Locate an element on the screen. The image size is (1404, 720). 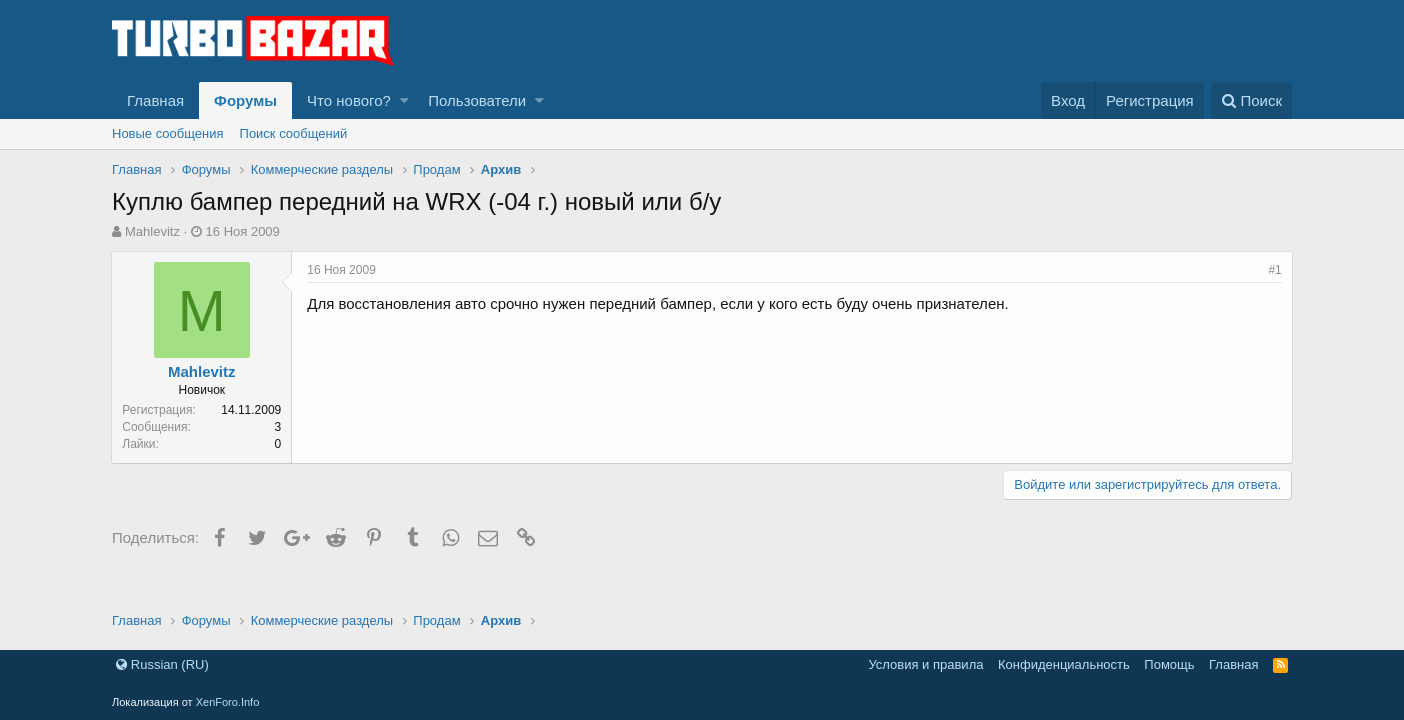
Поиск сообщений is located at coordinates (294, 133).